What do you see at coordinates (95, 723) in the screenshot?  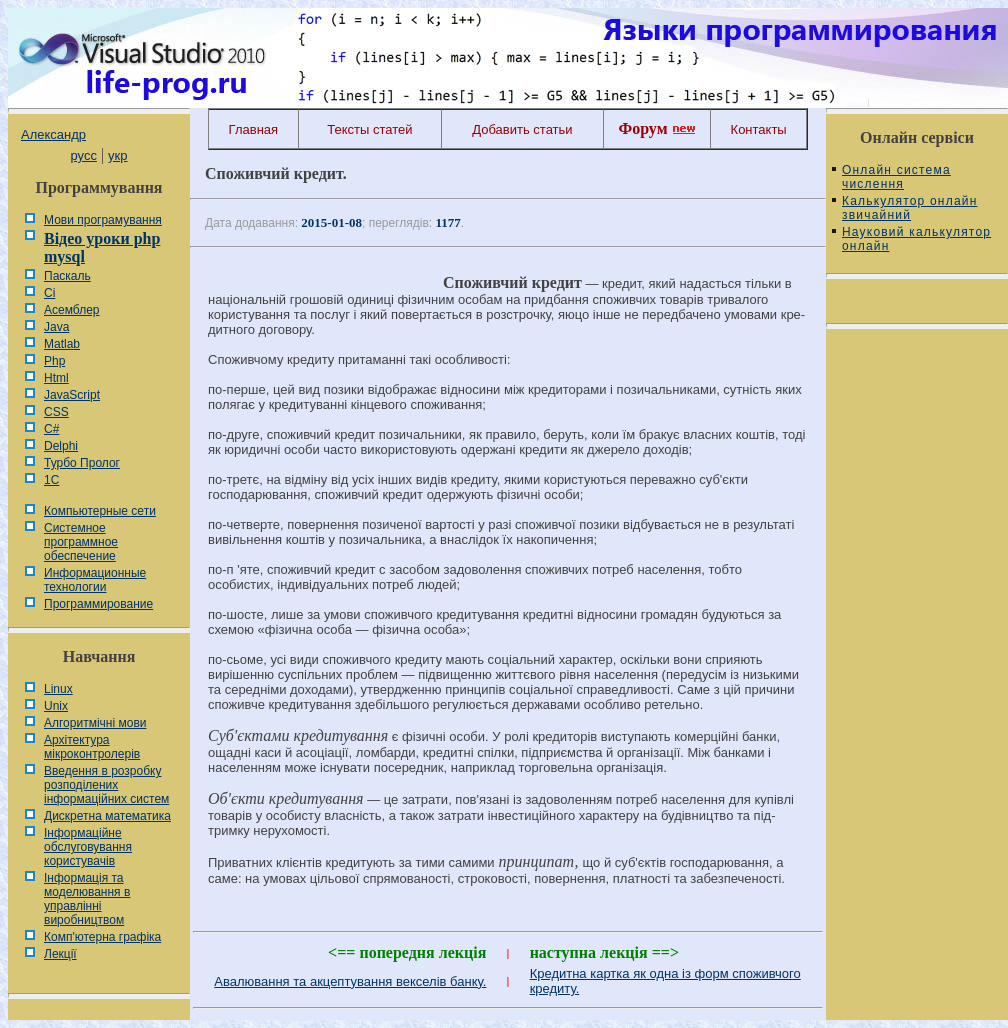 I see `Алгоритмічні мови` at bounding box center [95, 723].